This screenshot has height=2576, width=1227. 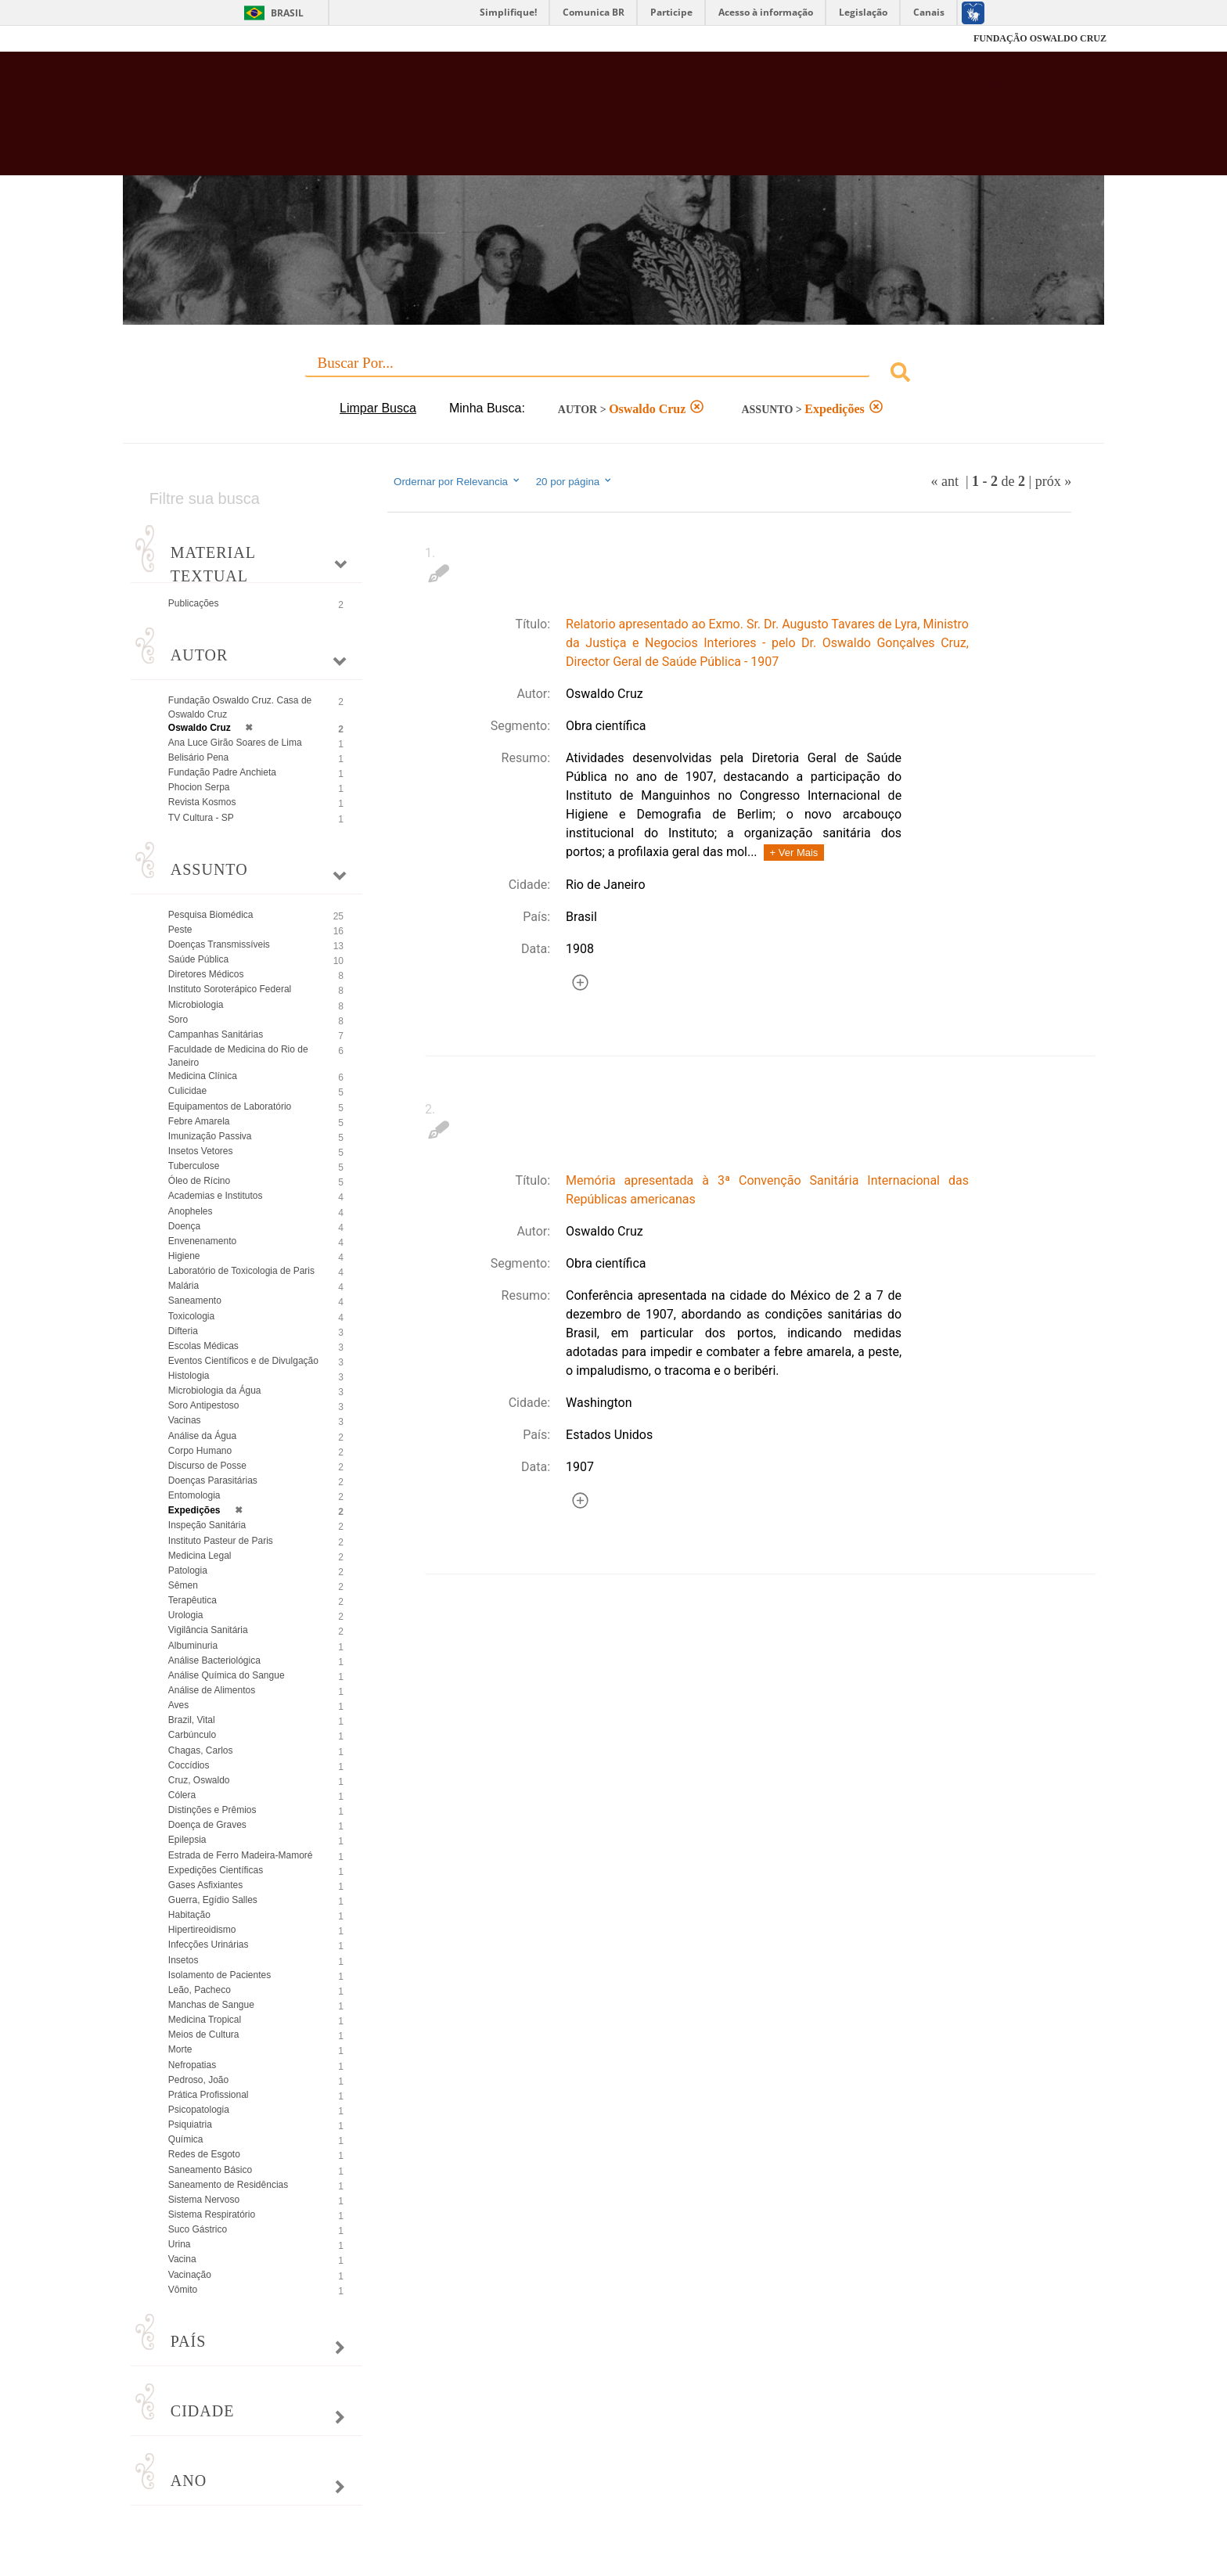 What do you see at coordinates (183, 1960) in the screenshot?
I see `Insetos` at bounding box center [183, 1960].